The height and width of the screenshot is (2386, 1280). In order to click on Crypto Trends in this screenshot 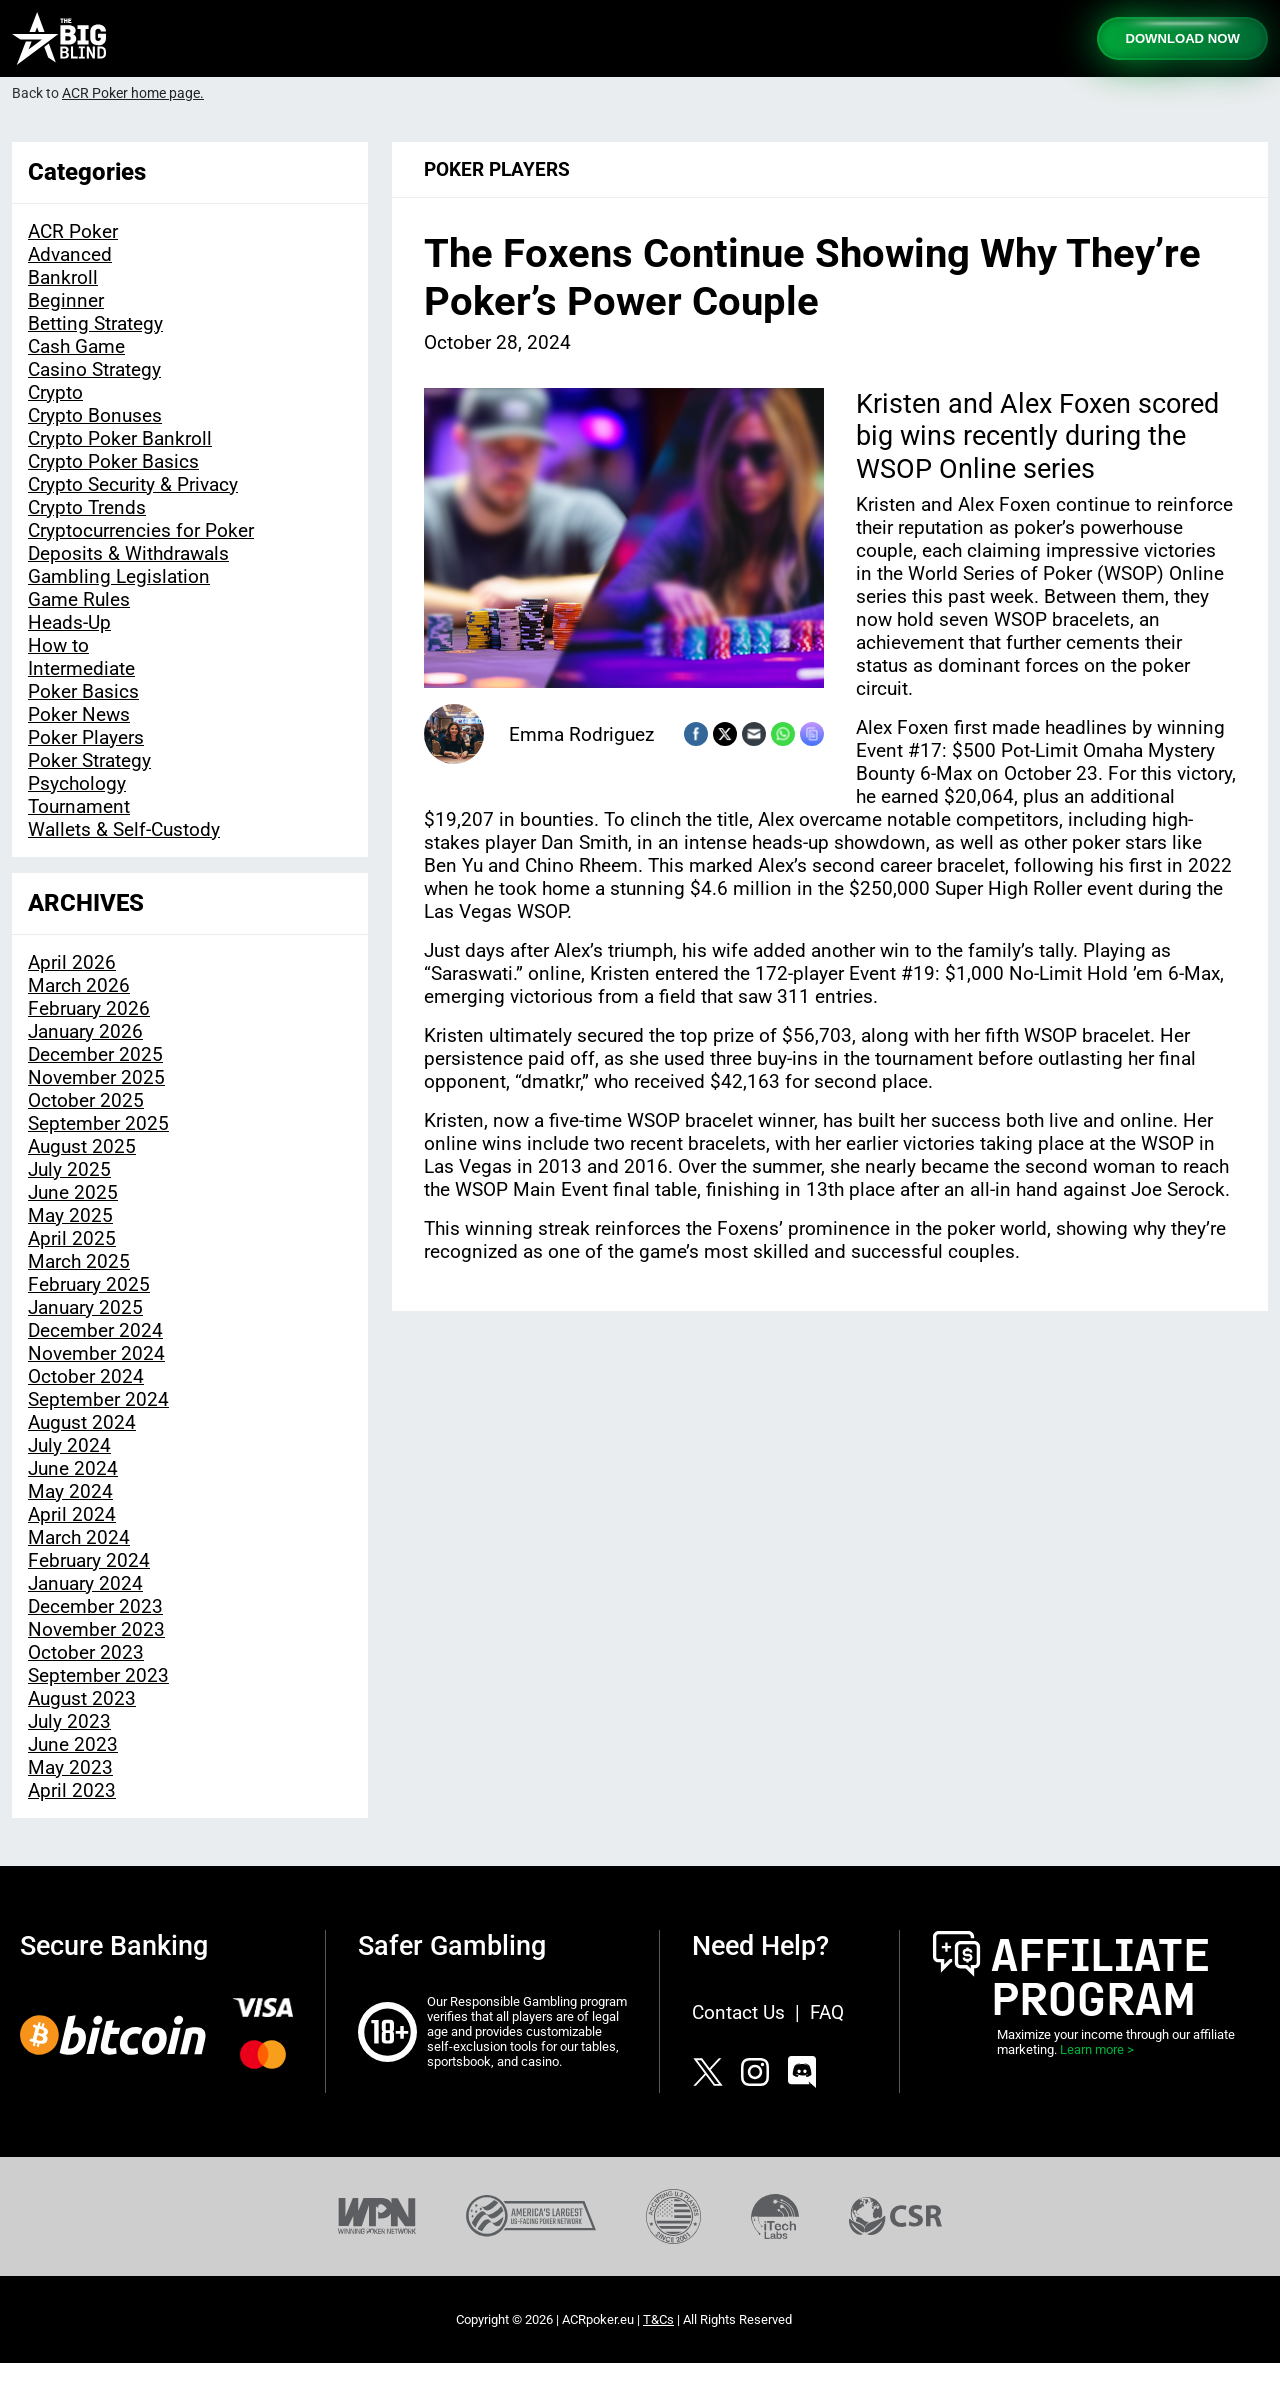, I will do `click(87, 507)`.